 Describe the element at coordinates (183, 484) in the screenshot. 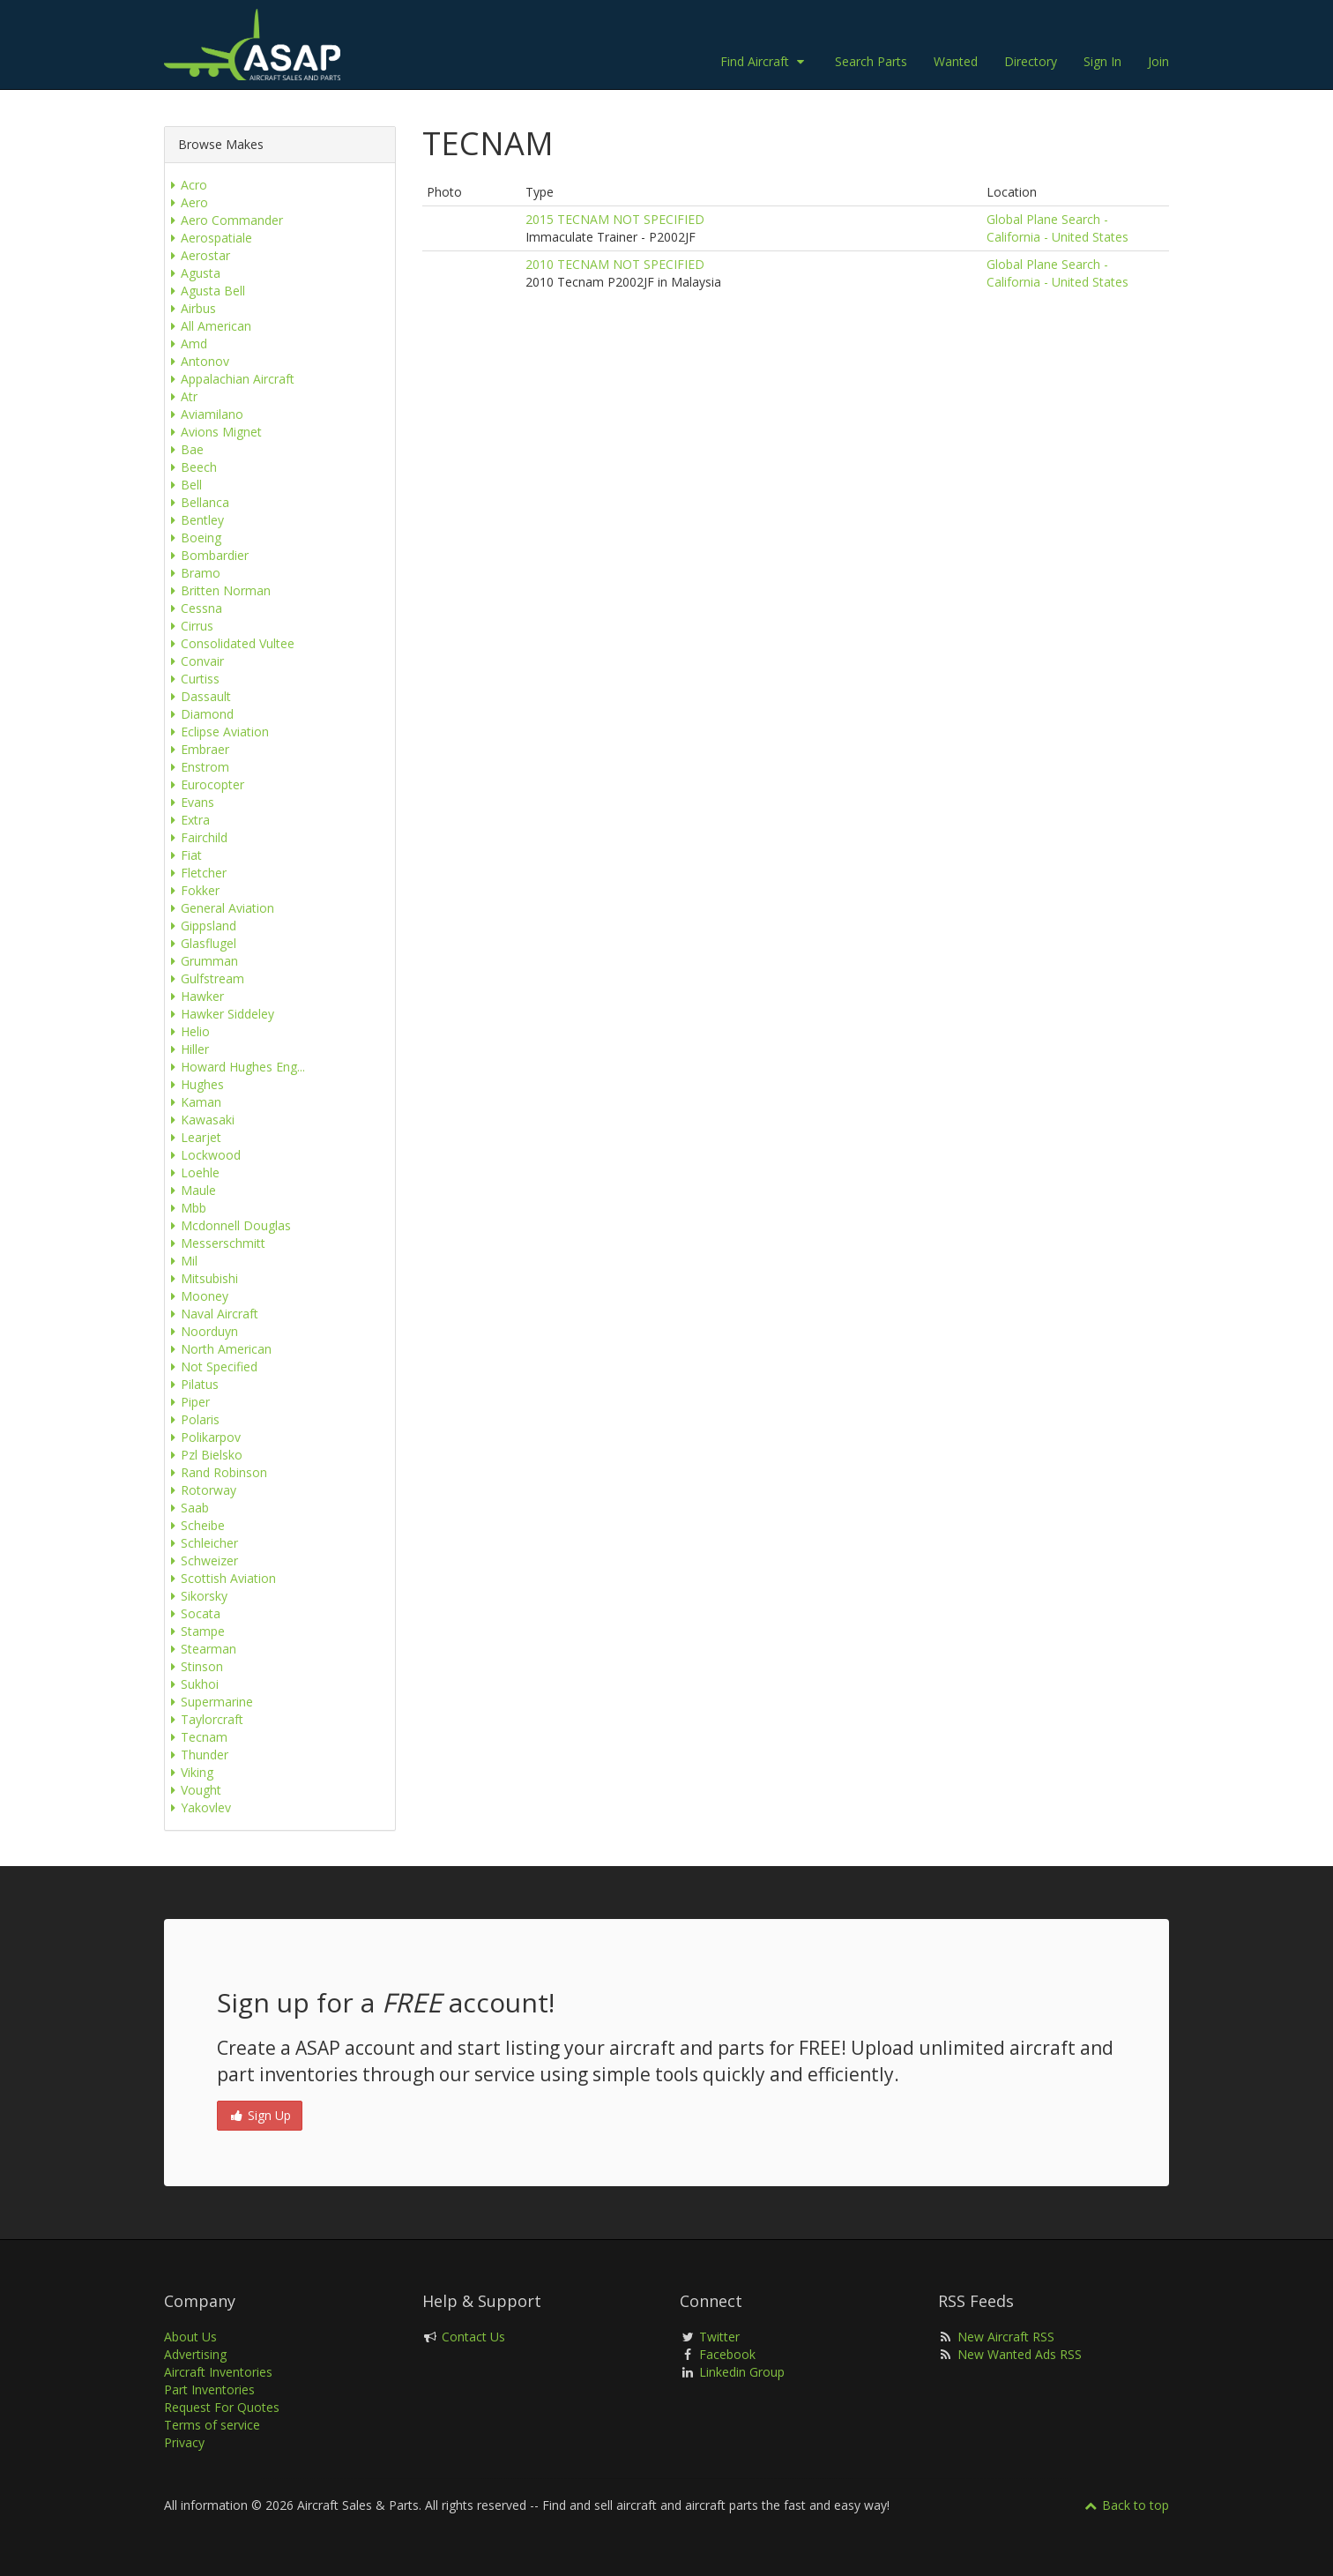

I see `Bell` at that location.